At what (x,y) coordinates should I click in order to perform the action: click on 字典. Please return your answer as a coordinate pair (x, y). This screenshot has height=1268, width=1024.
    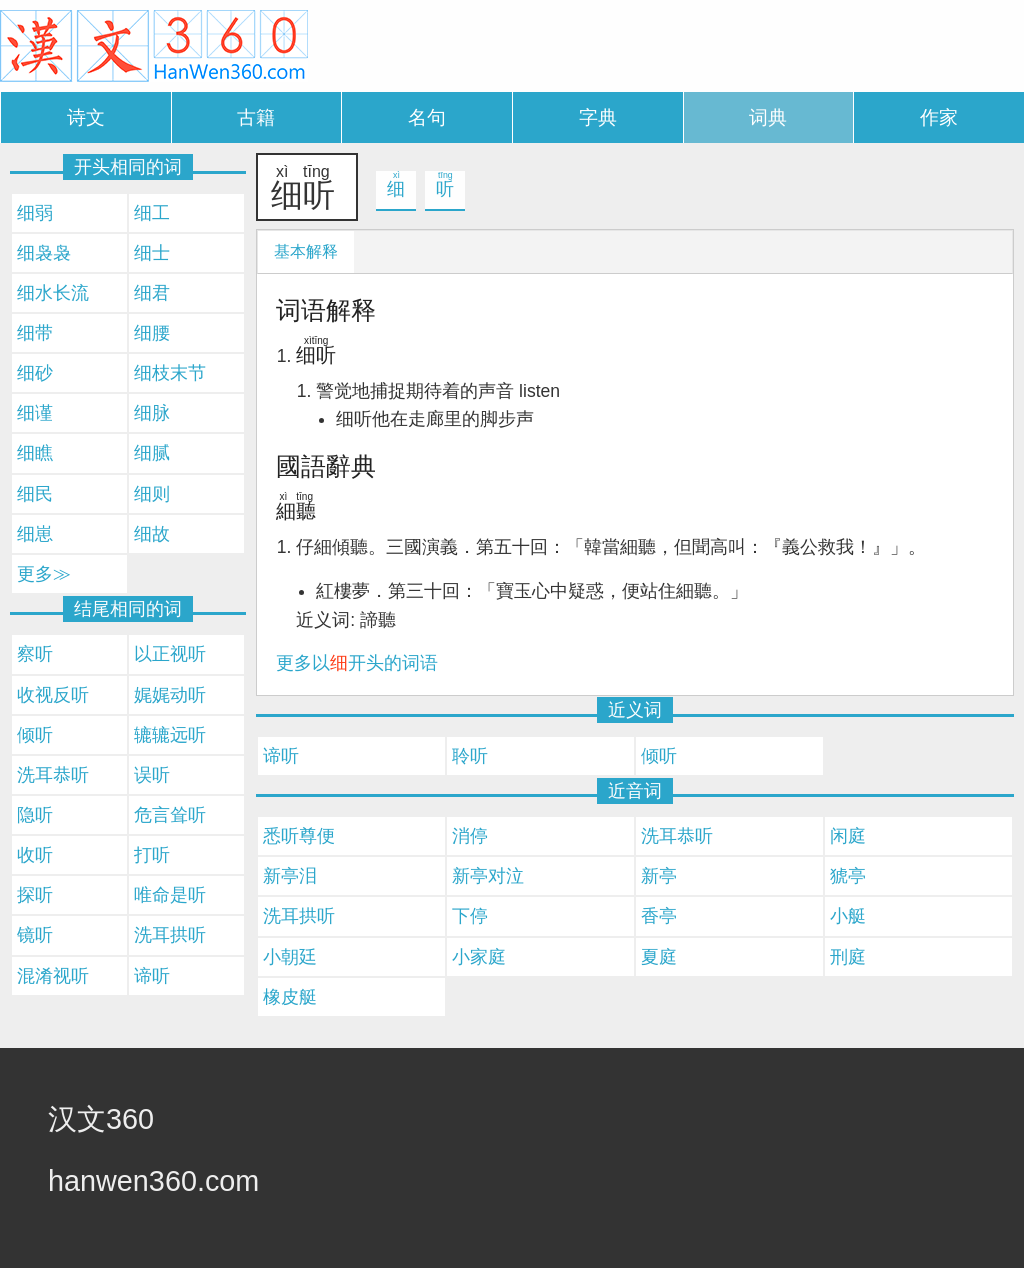
    Looking at the image, I should click on (598, 117).